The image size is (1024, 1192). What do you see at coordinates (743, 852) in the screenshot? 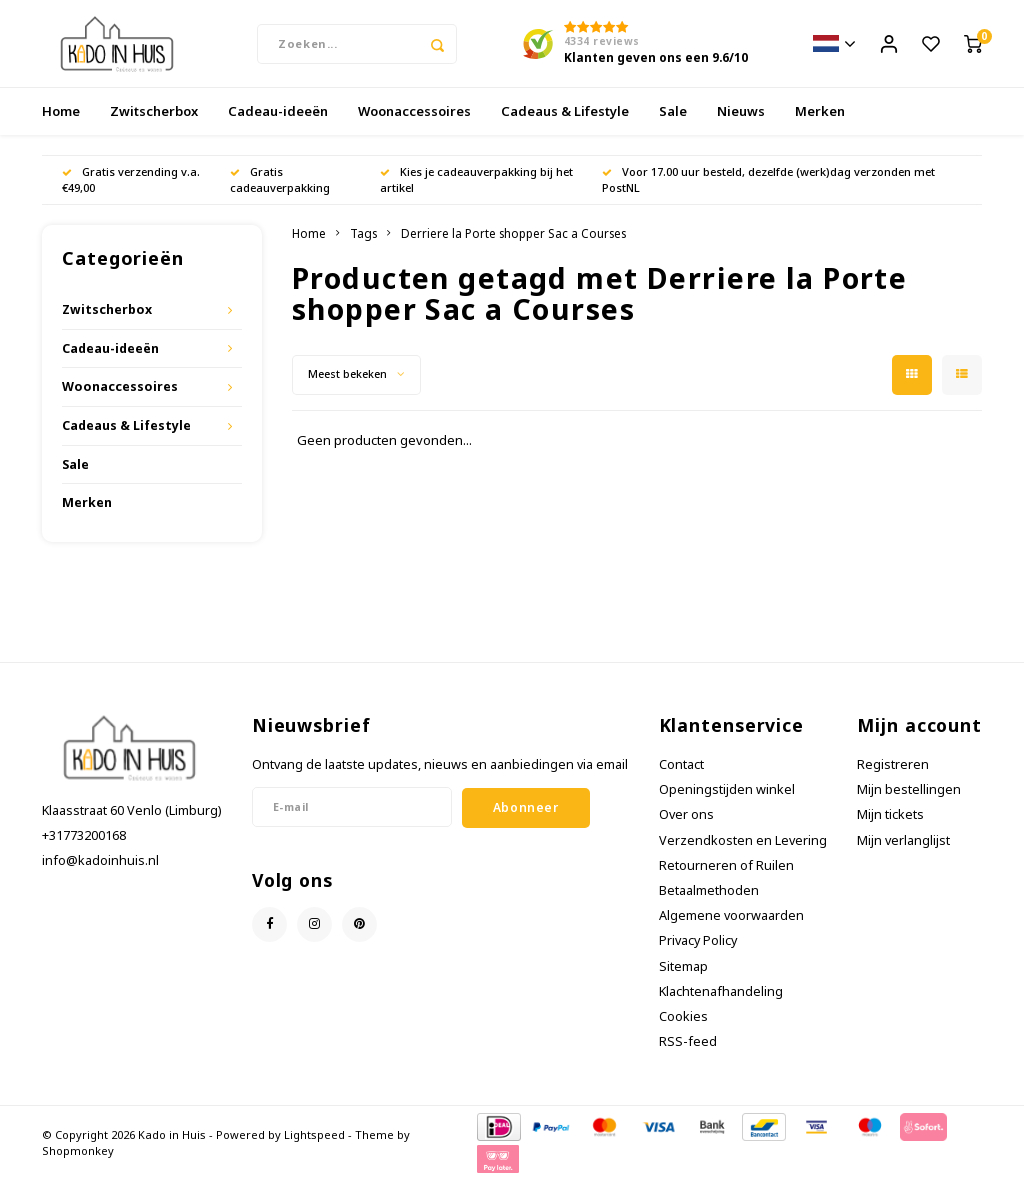
I see `Verzendkosten en Levering` at bounding box center [743, 852].